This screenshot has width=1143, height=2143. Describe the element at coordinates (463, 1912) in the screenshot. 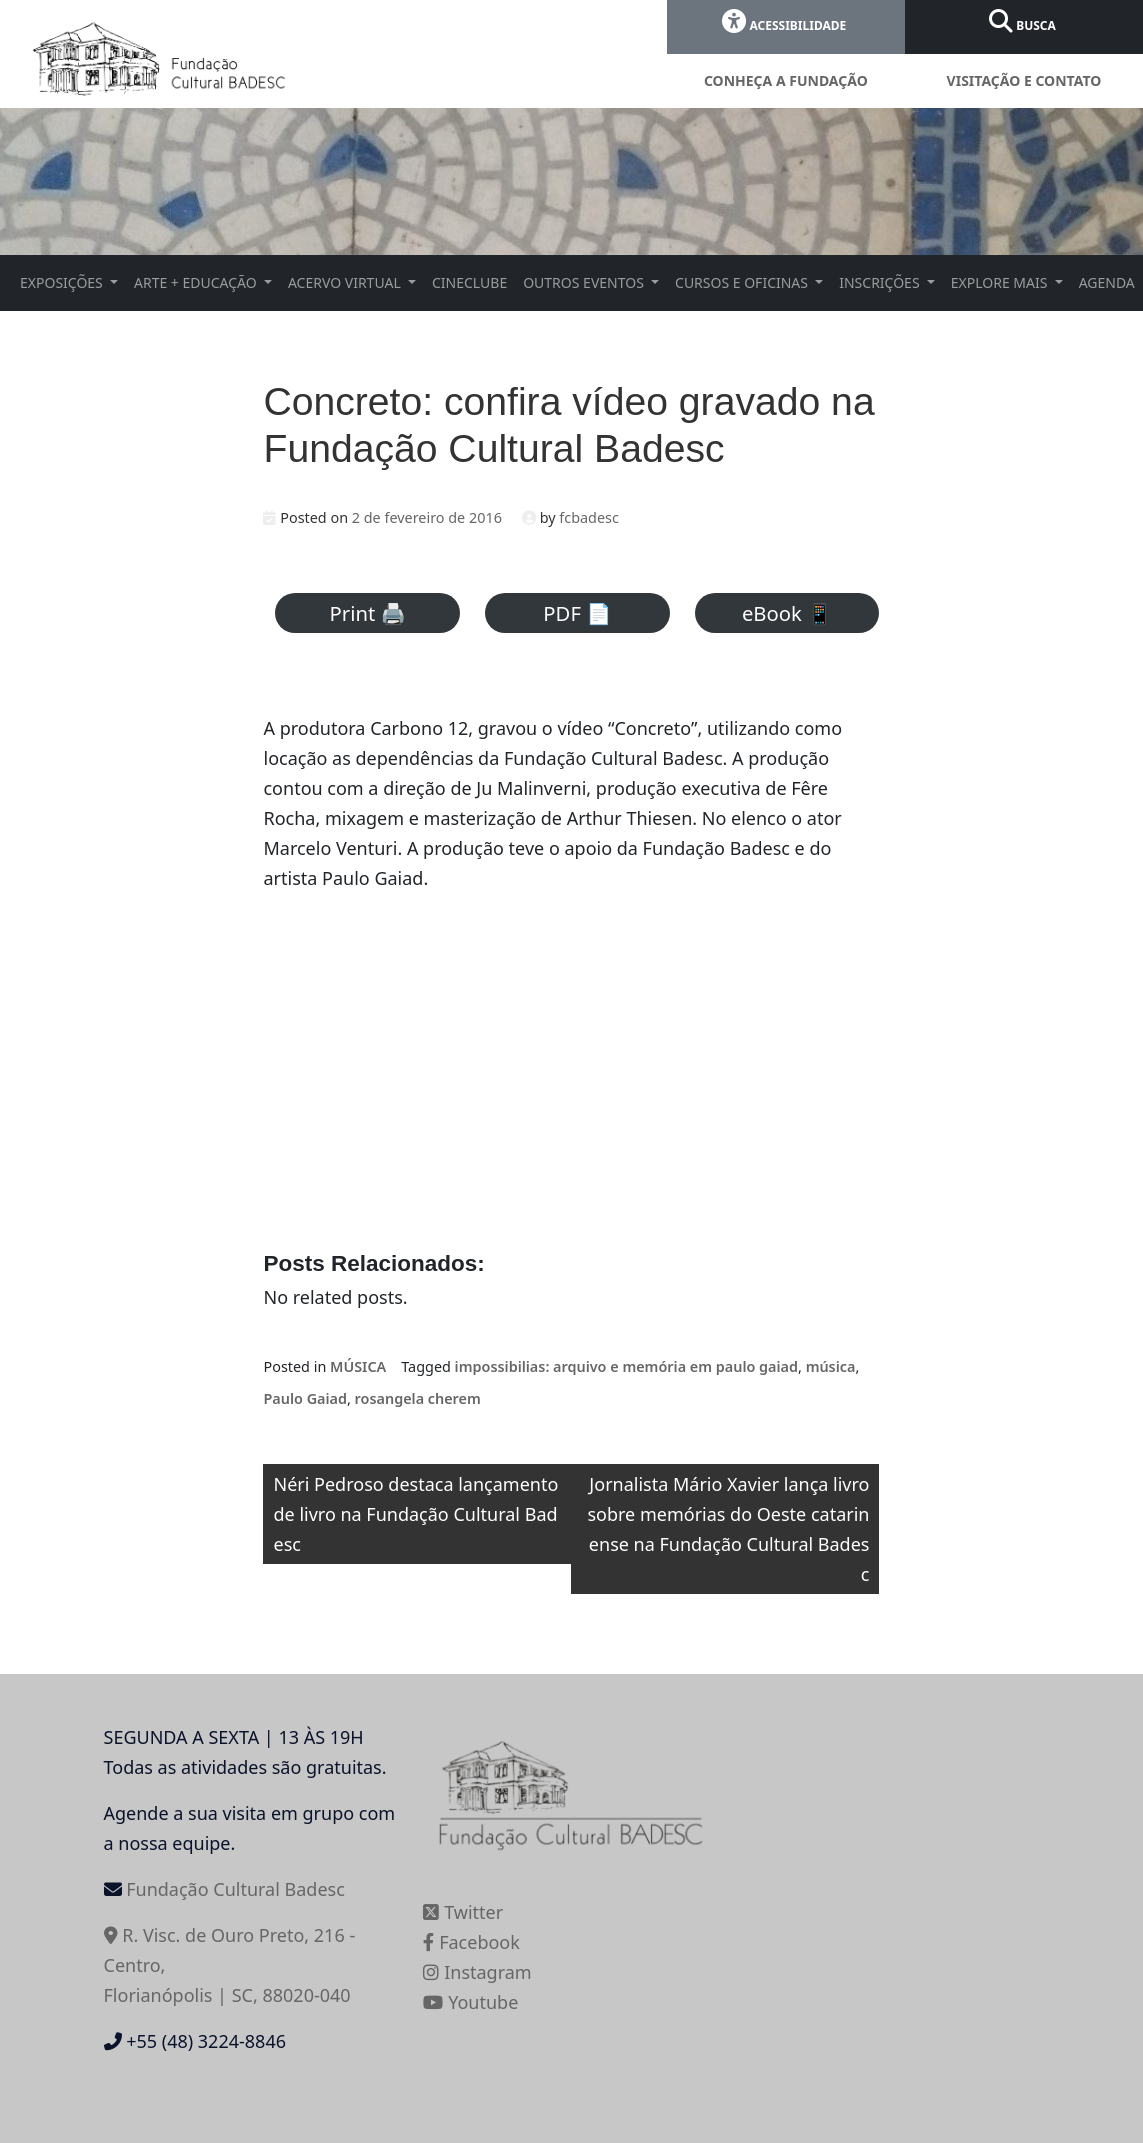

I see `Twitter` at that location.